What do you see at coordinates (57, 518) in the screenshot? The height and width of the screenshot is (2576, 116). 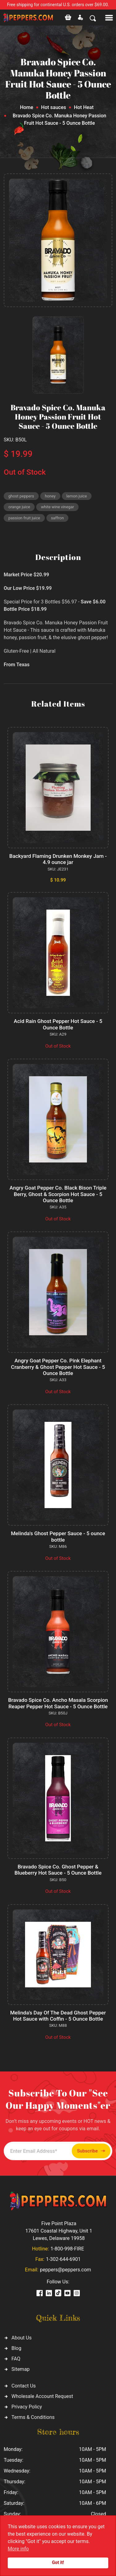 I see `saffron` at bounding box center [57, 518].